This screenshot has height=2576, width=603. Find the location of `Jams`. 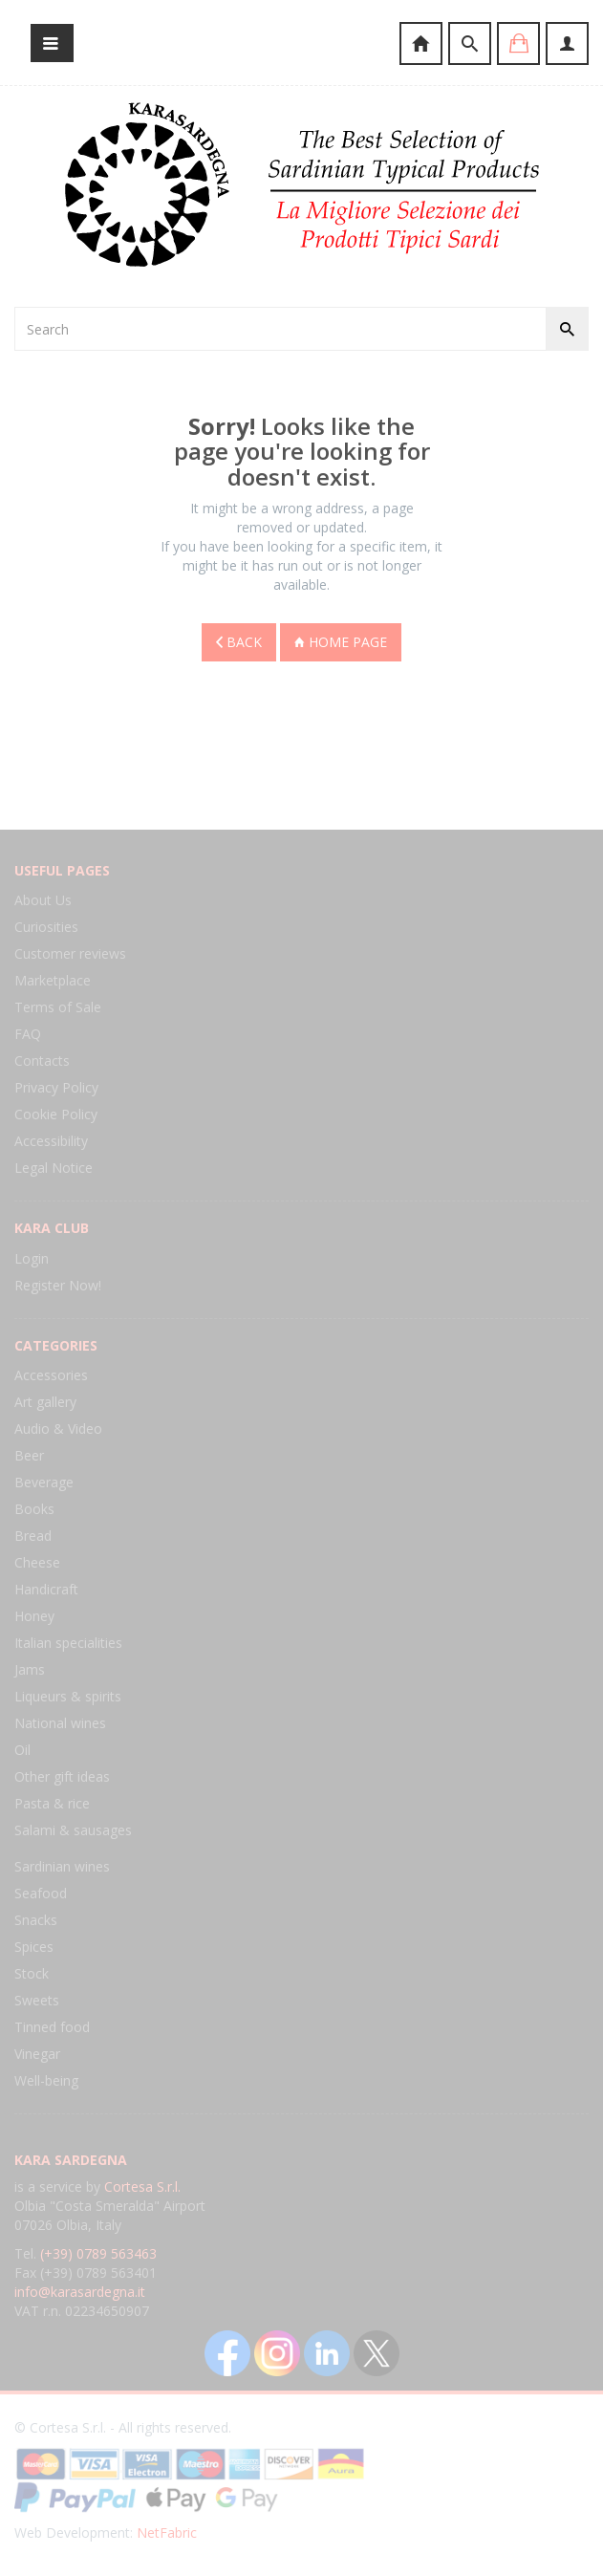

Jams is located at coordinates (29, 1669).